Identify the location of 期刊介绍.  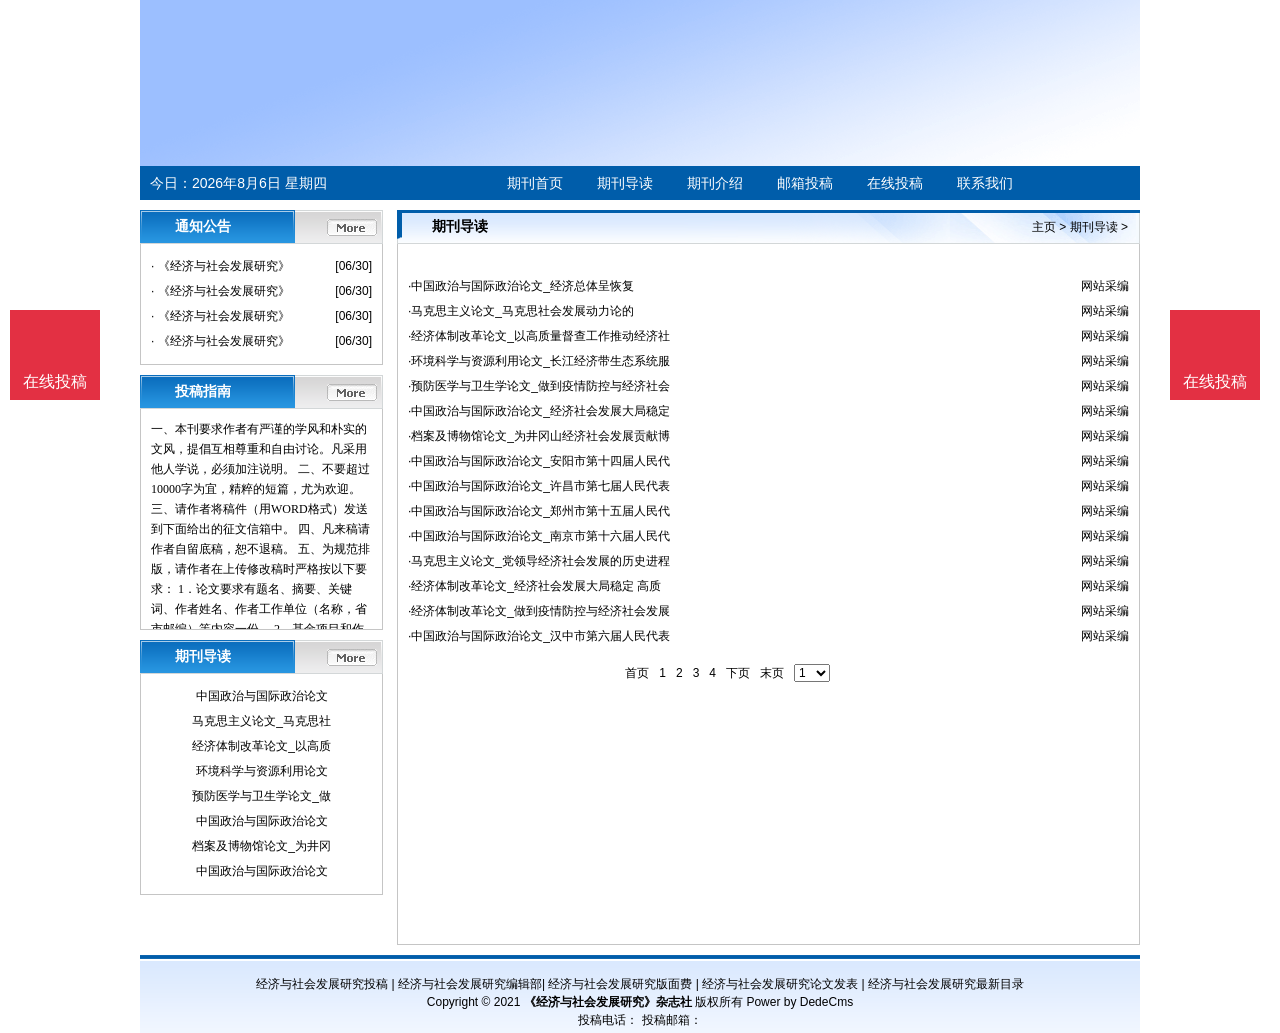
(715, 183).